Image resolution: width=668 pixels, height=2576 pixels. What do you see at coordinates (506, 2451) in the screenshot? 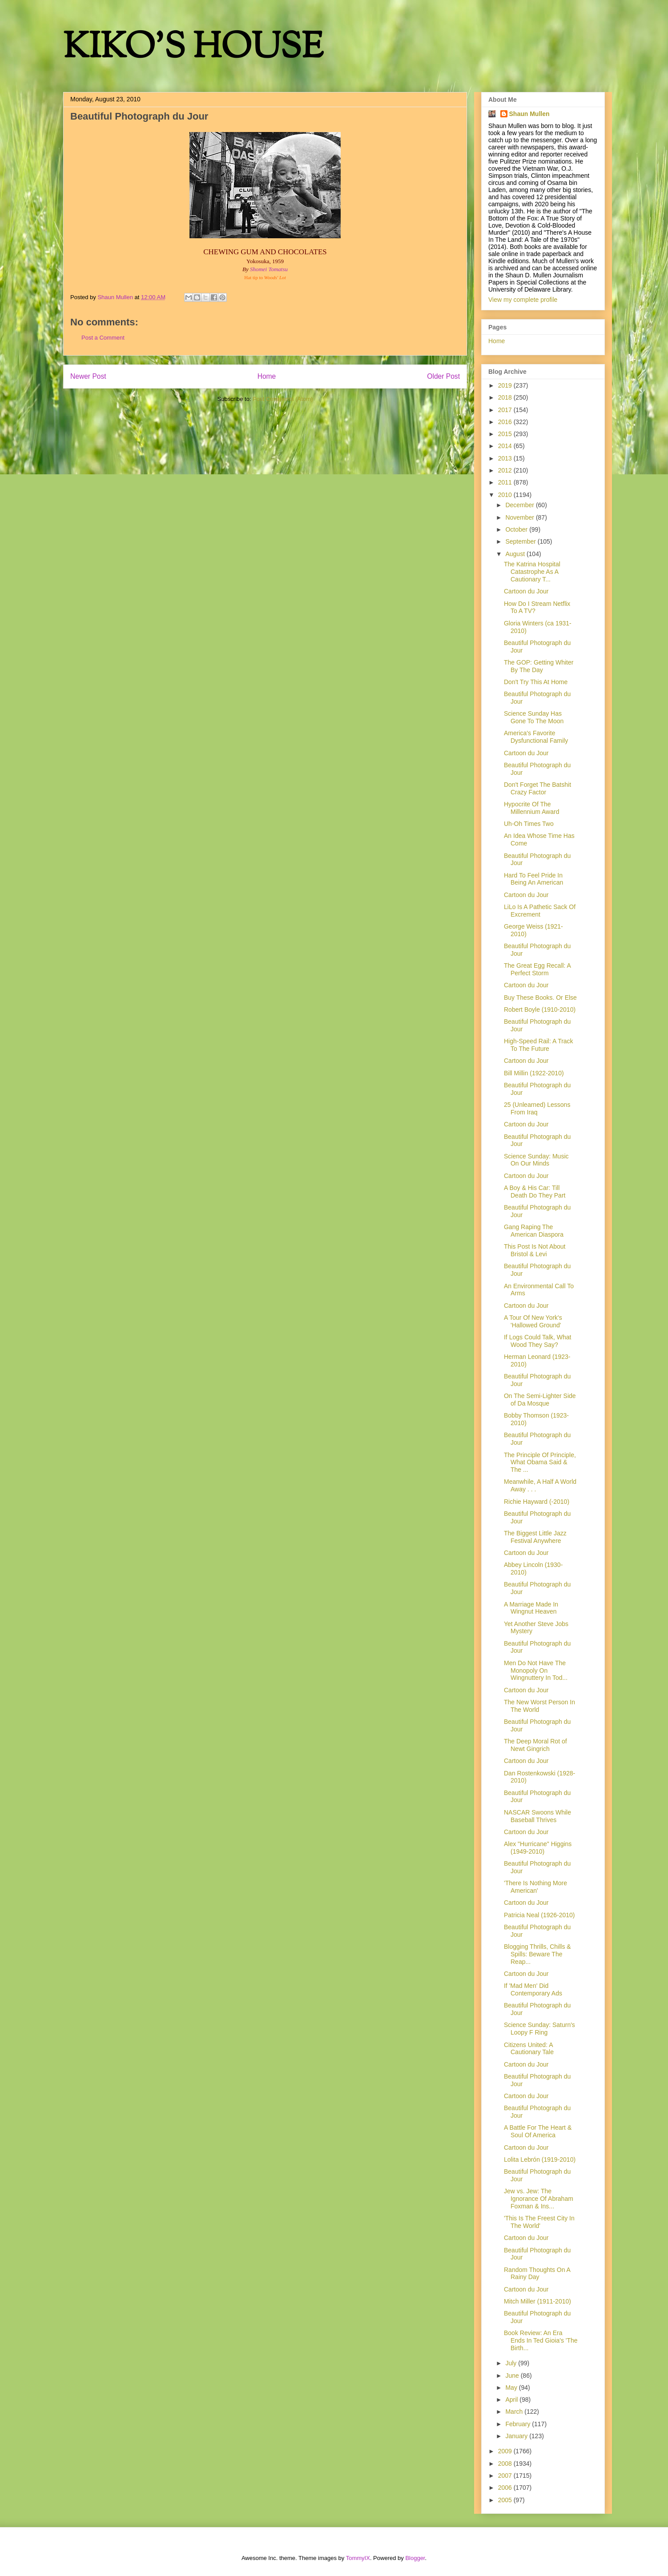
I see `2009` at bounding box center [506, 2451].